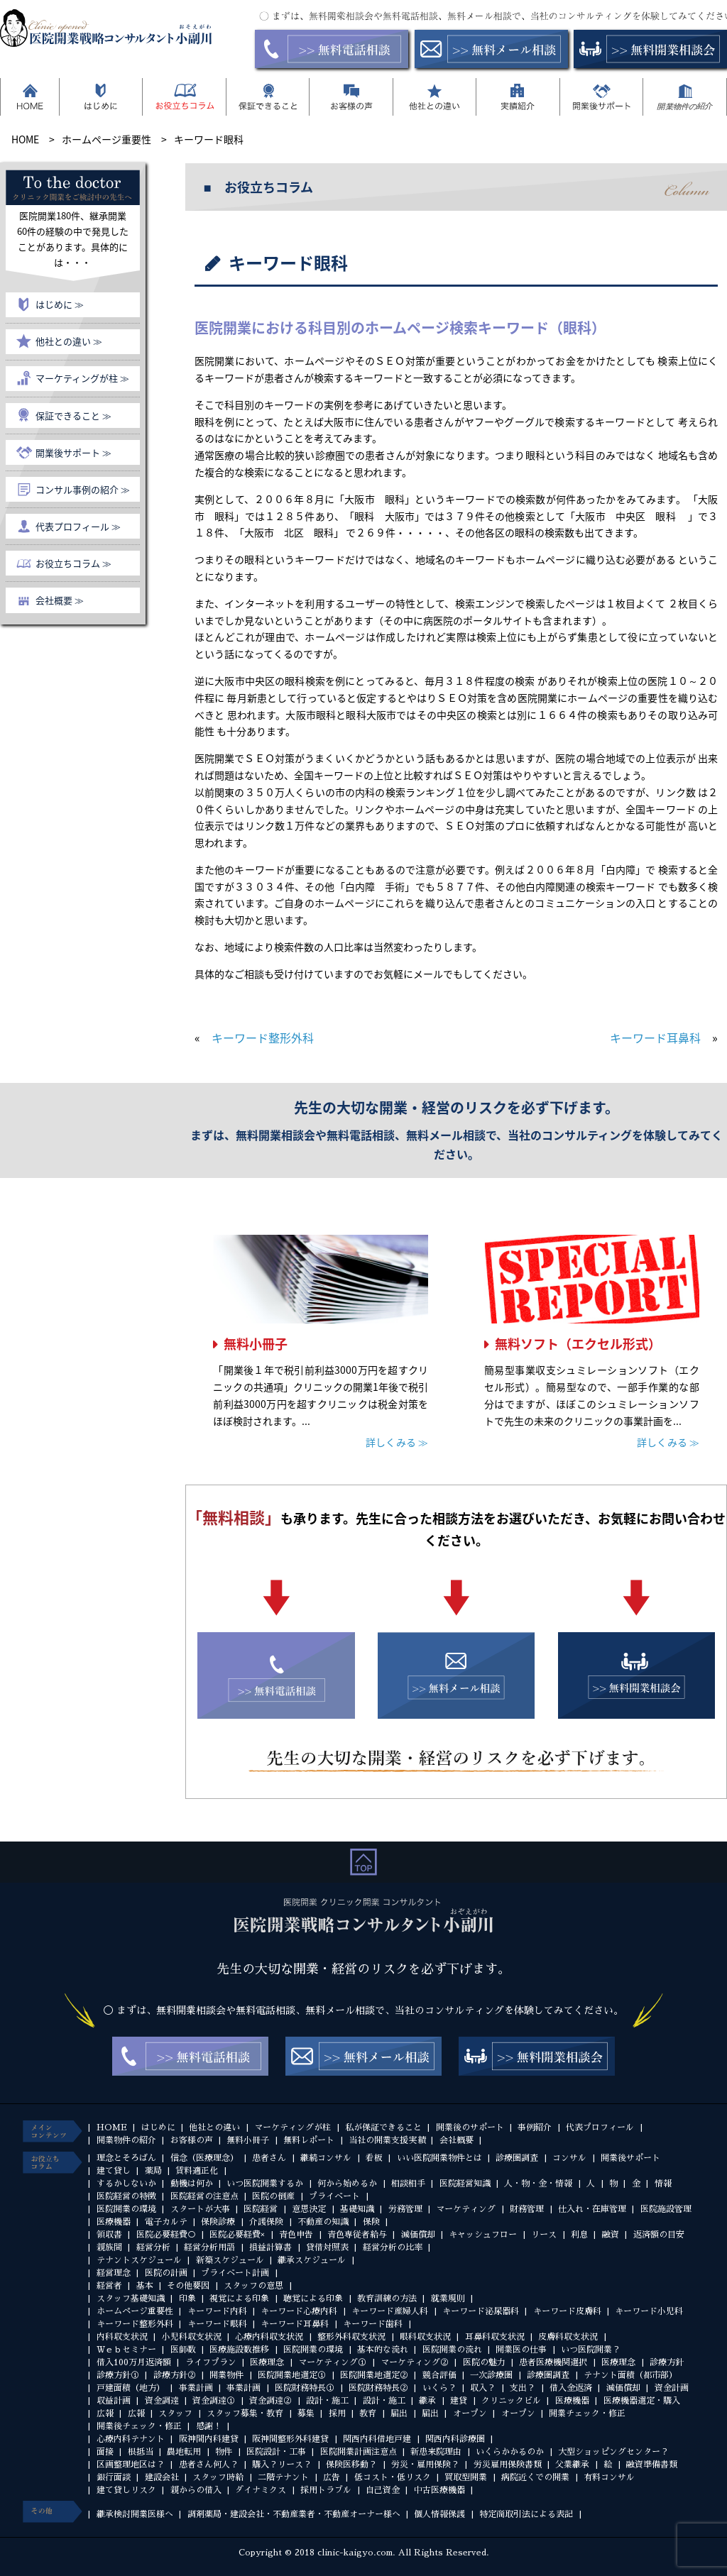 The width and height of the screenshot is (727, 2576). I want to click on 心療内科収支状況, so click(269, 2337).